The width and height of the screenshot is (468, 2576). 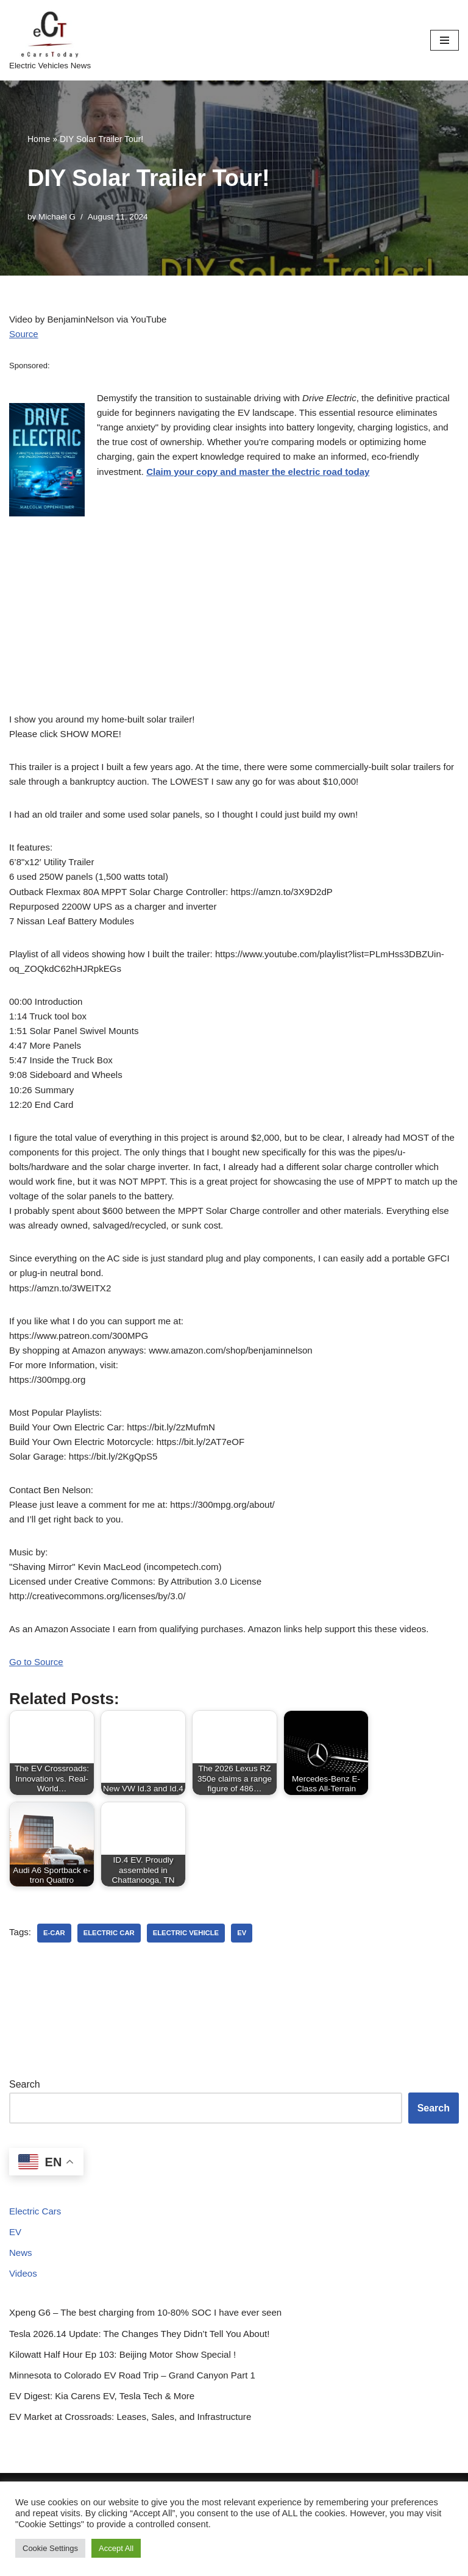 What do you see at coordinates (21, 2324) in the screenshot?
I see `News` at bounding box center [21, 2324].